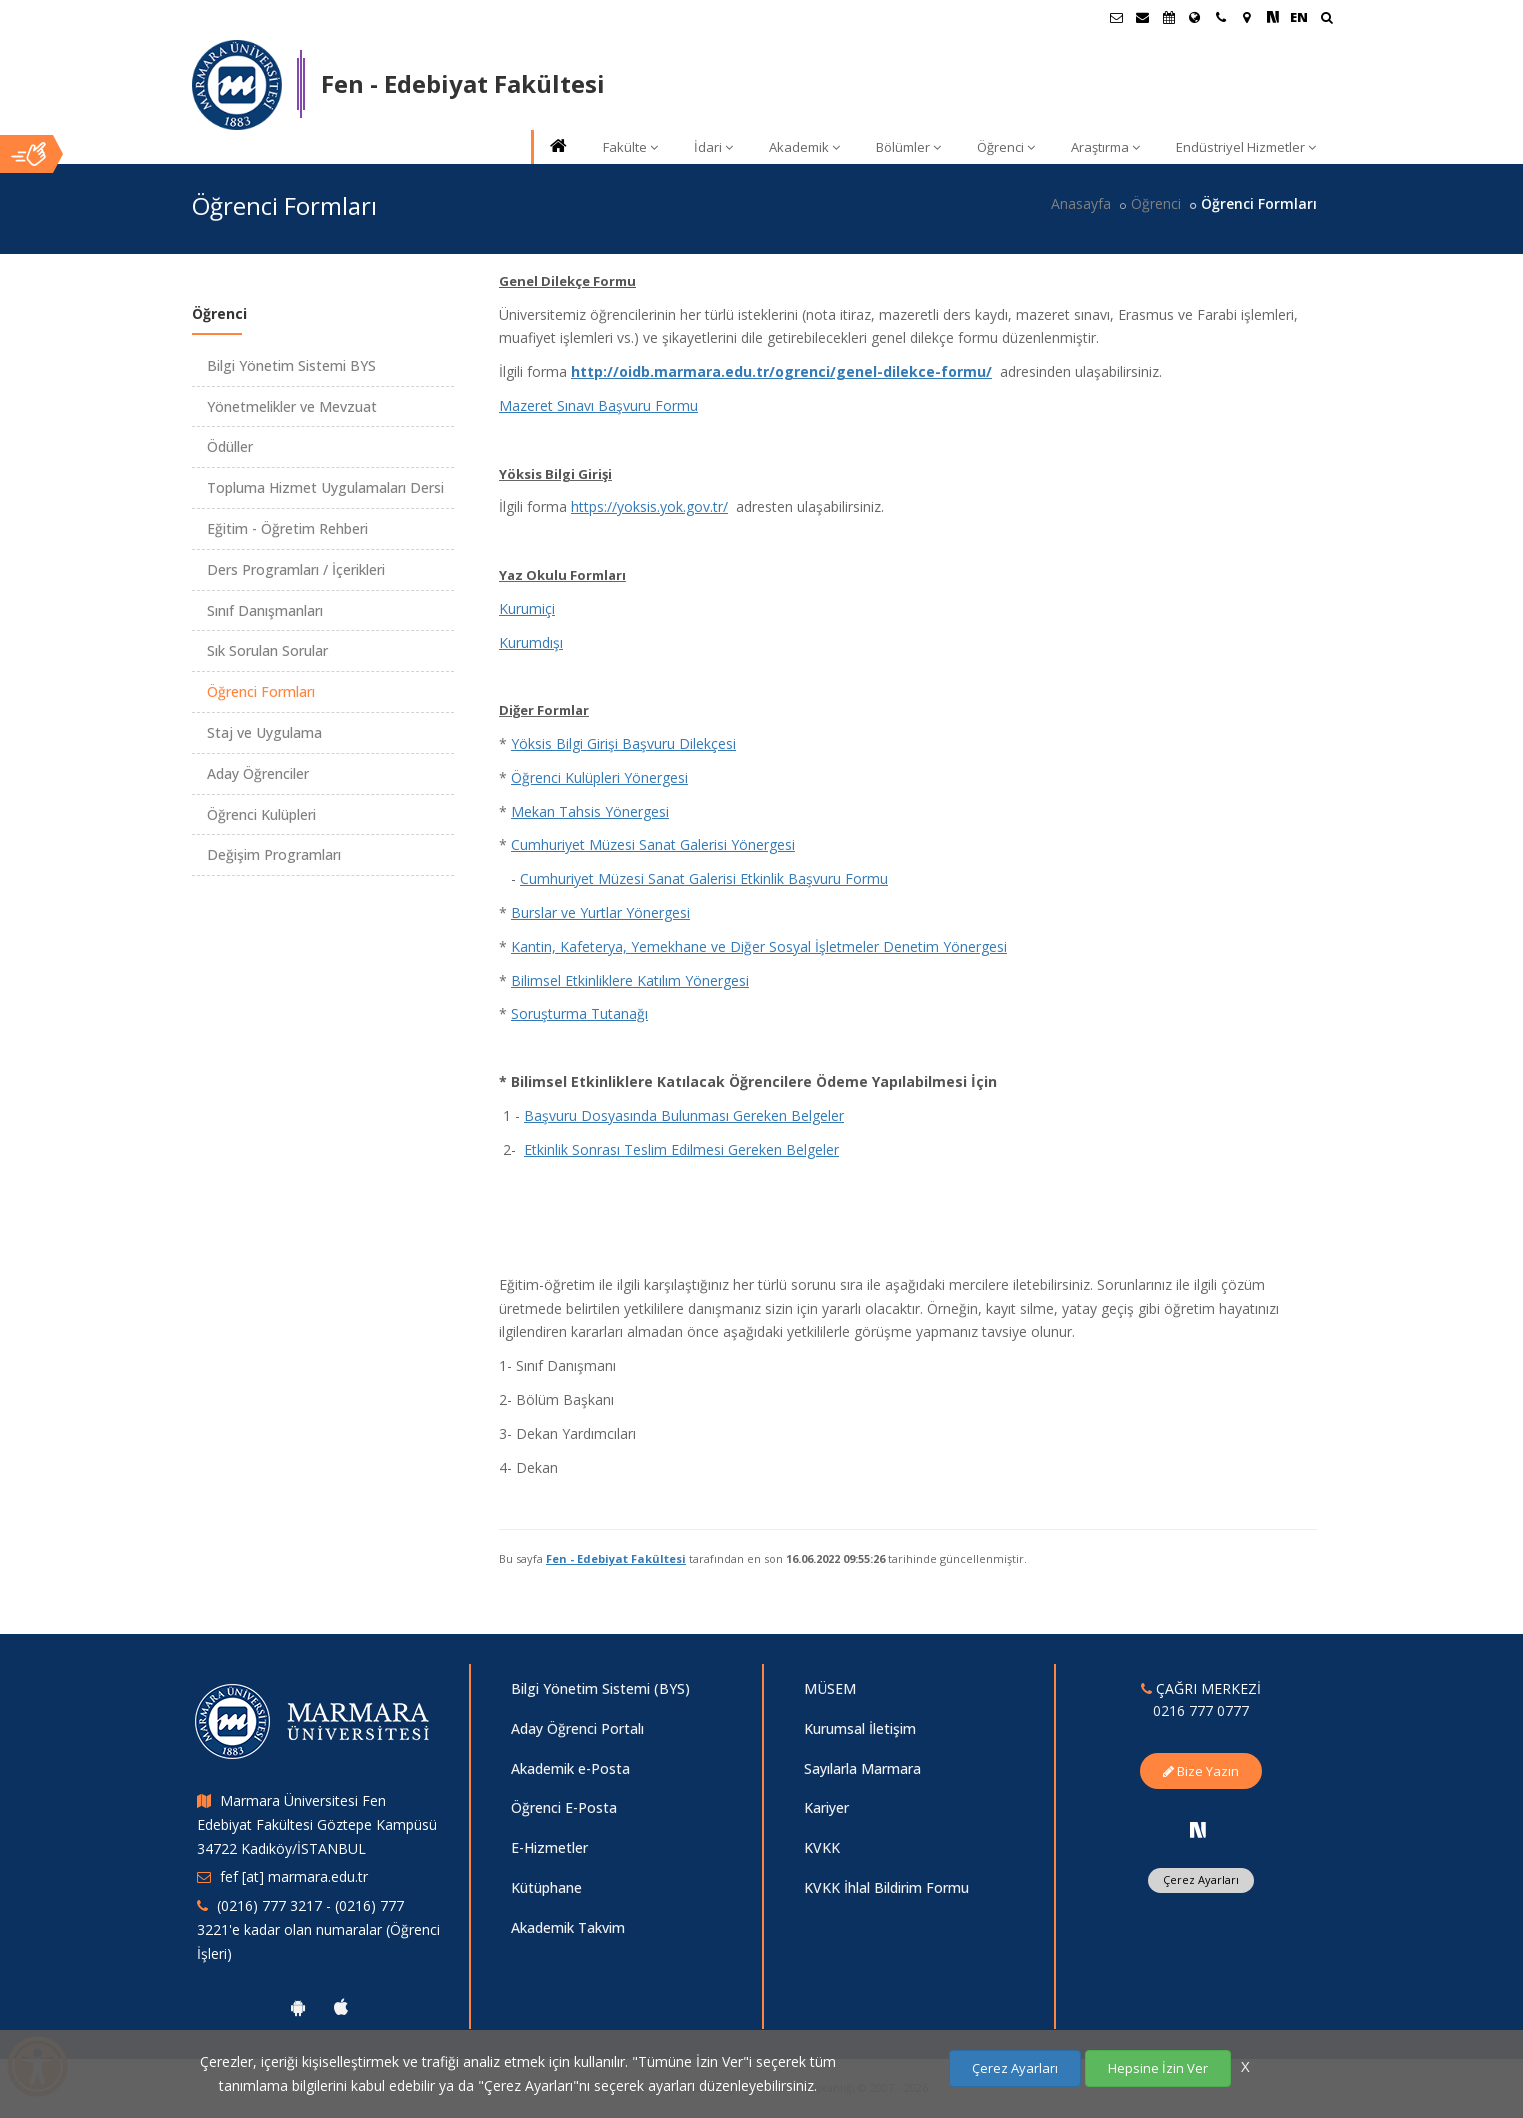 Image resolution: width=1523 pixels, height=2118 pixels. What do you see at coordinates (681, 1149) in the screenshot?
I see `Etkinlik Sonrası Teslim Edilmesi Gereken Belgeler` at bounding box center [681, 1149].